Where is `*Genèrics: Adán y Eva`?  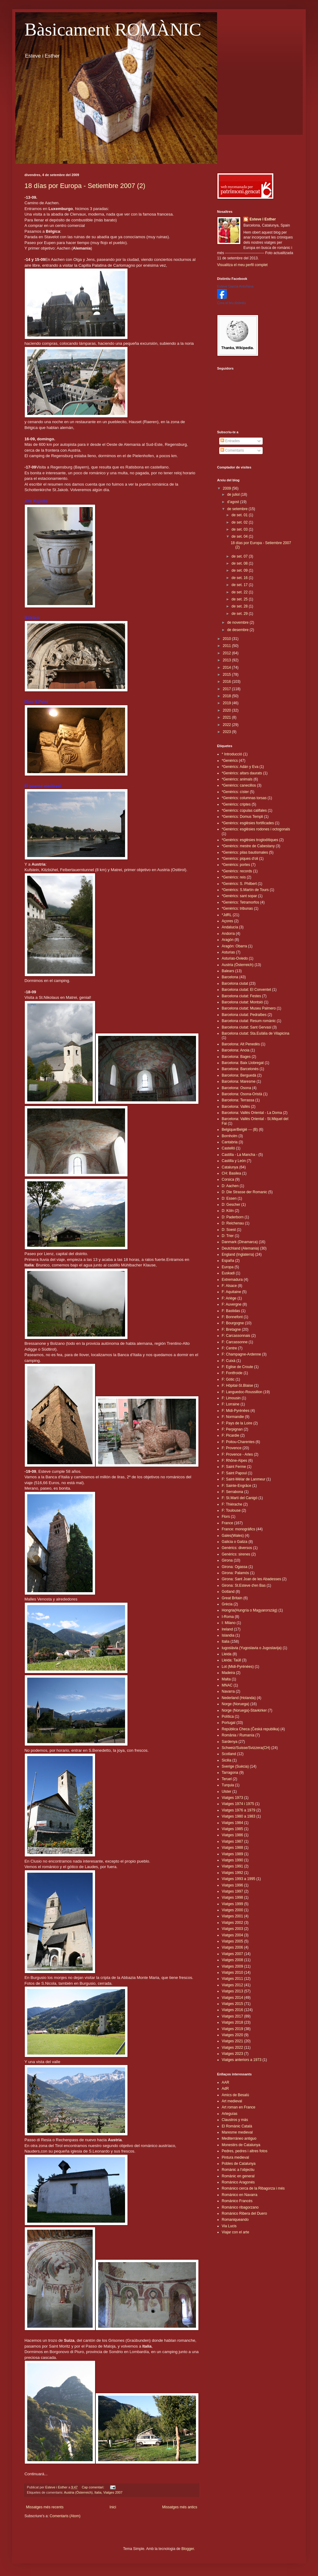 *Genèrics: Adán y Eva is located at coordinates (240, 767).